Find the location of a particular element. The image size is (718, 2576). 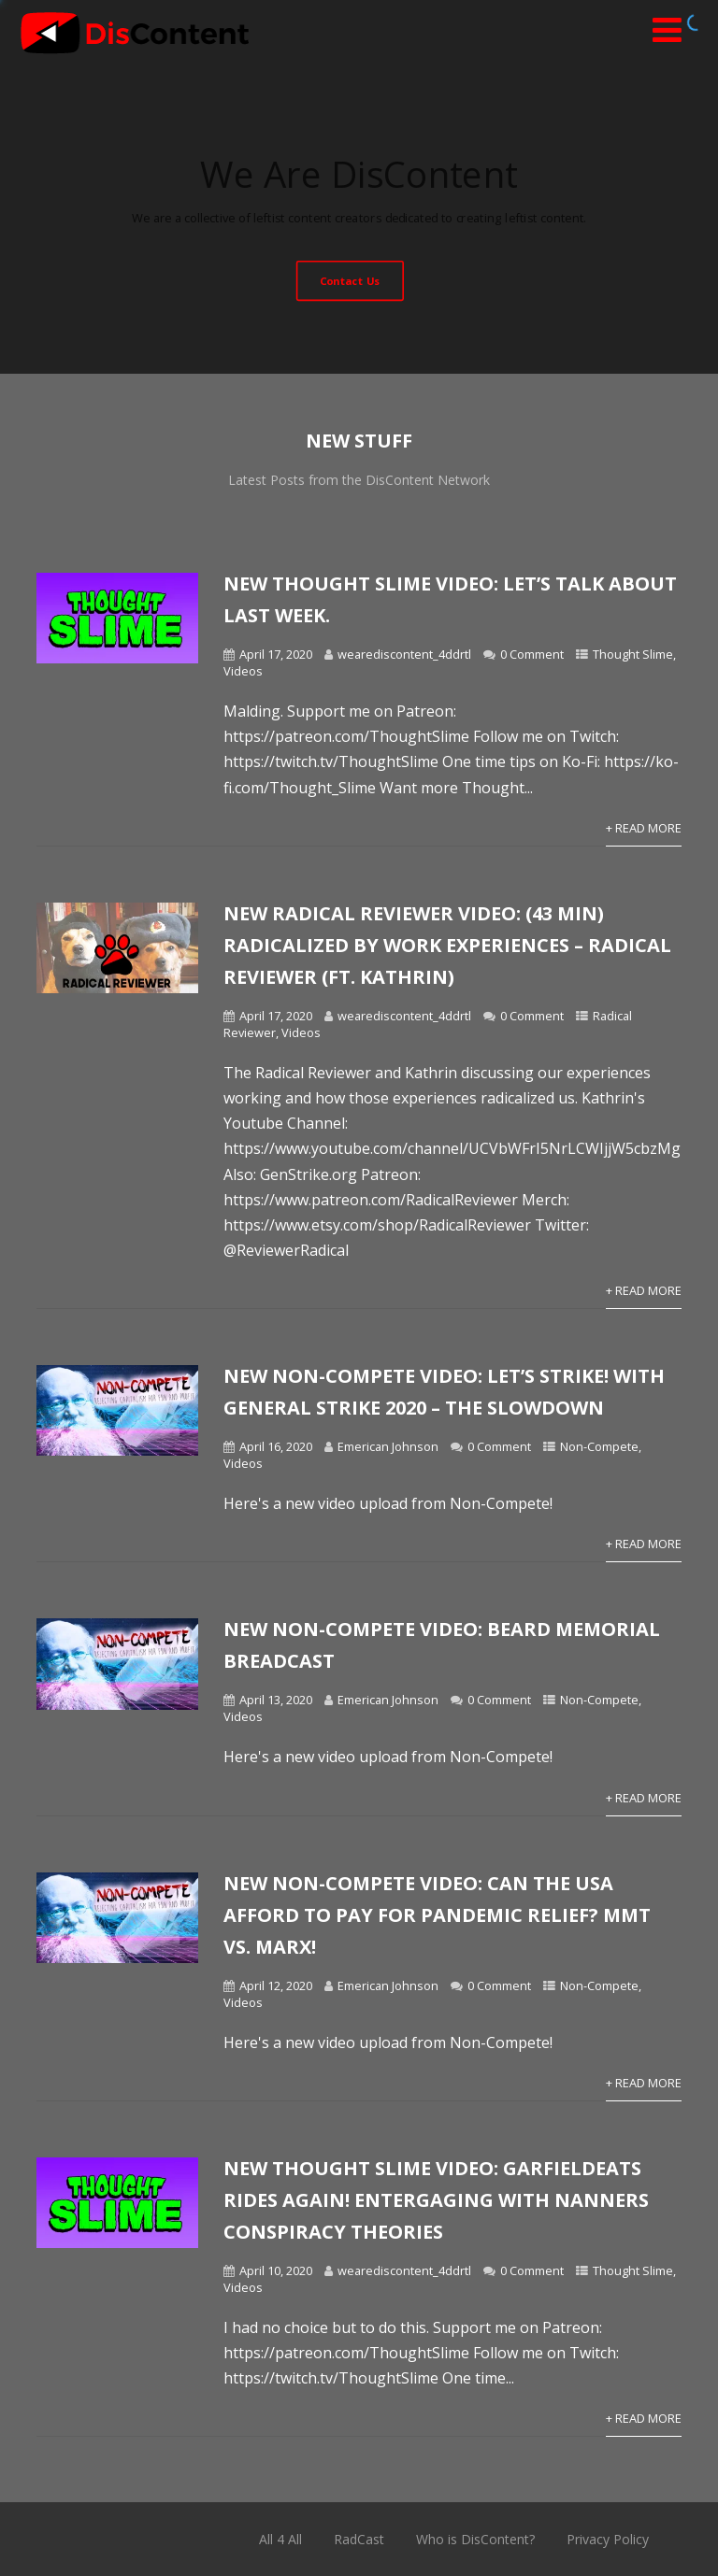

Privacy Policy is located at coordinates (608, 2539).